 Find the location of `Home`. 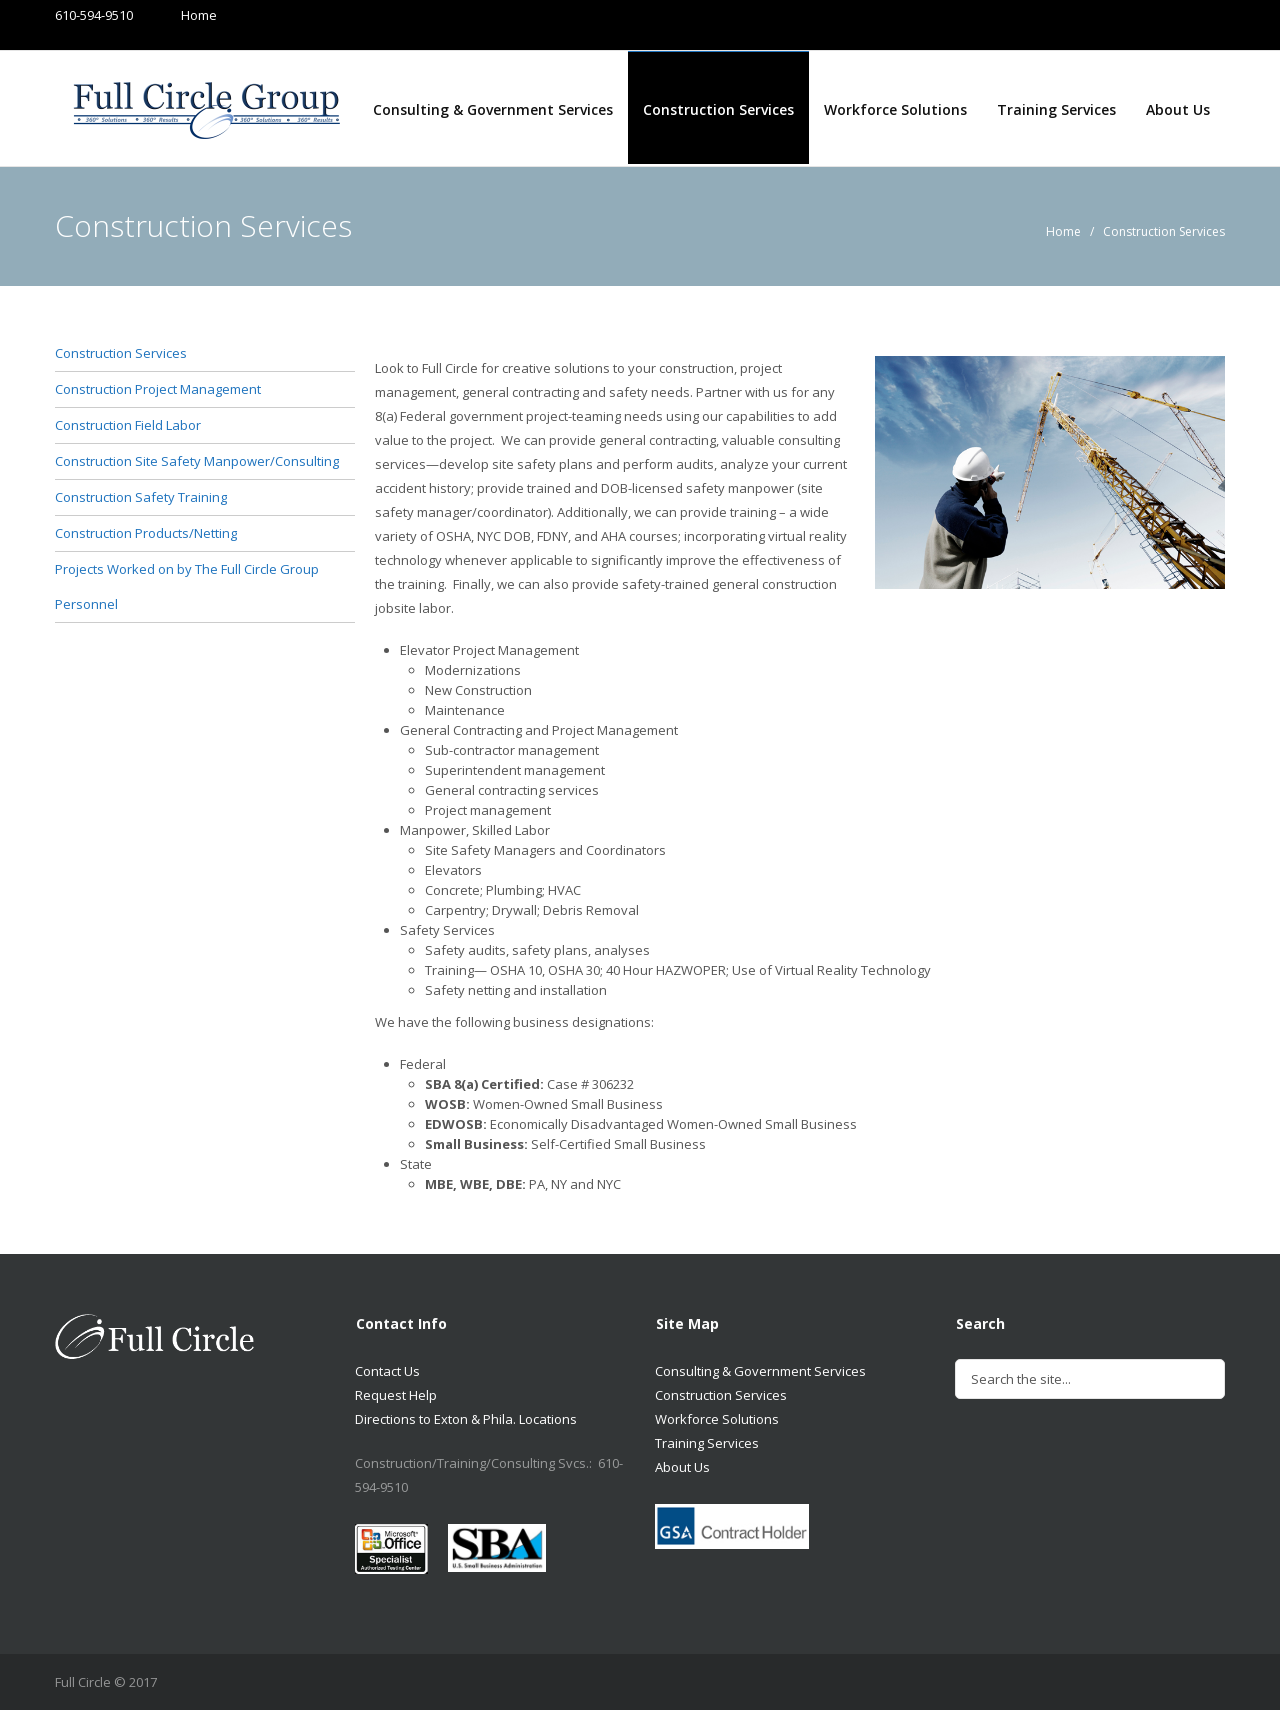

Home is located at coordinates (179, 15).